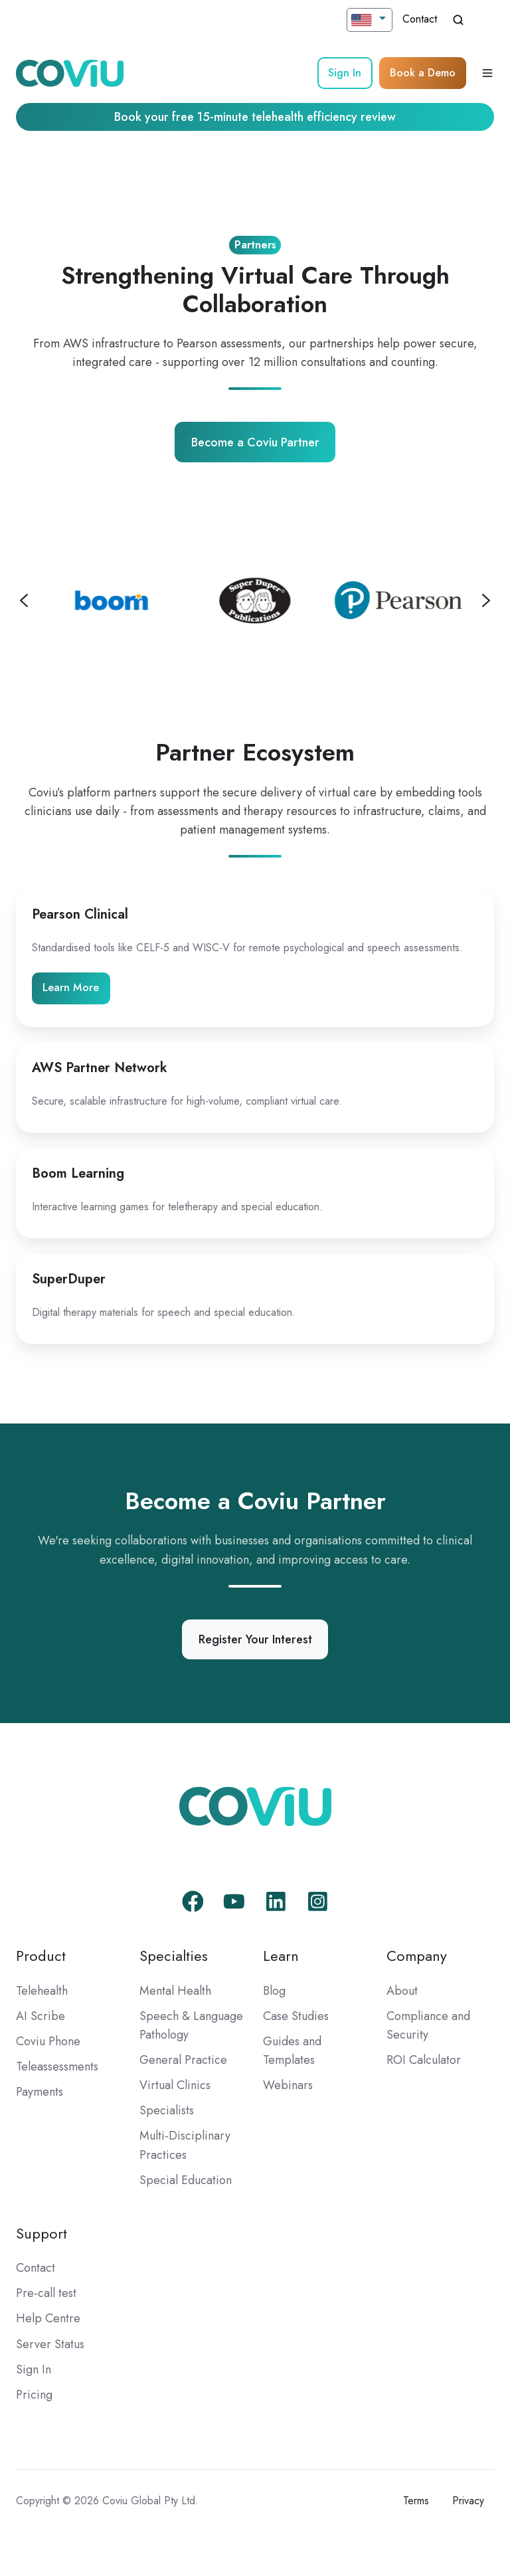 Image resolution: width=510 pixels, height=2576 pixels. I want to click on Help Centre, so click(48, 2318).